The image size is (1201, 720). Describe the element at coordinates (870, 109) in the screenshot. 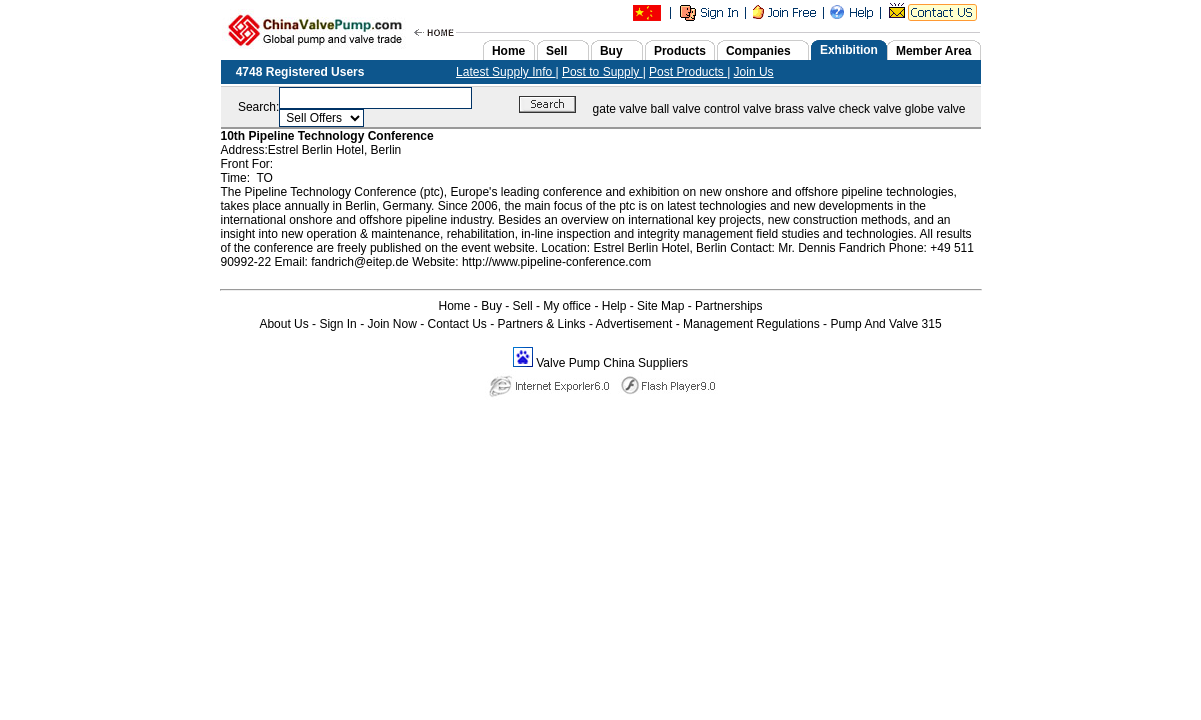

I see `check valve` at that location.